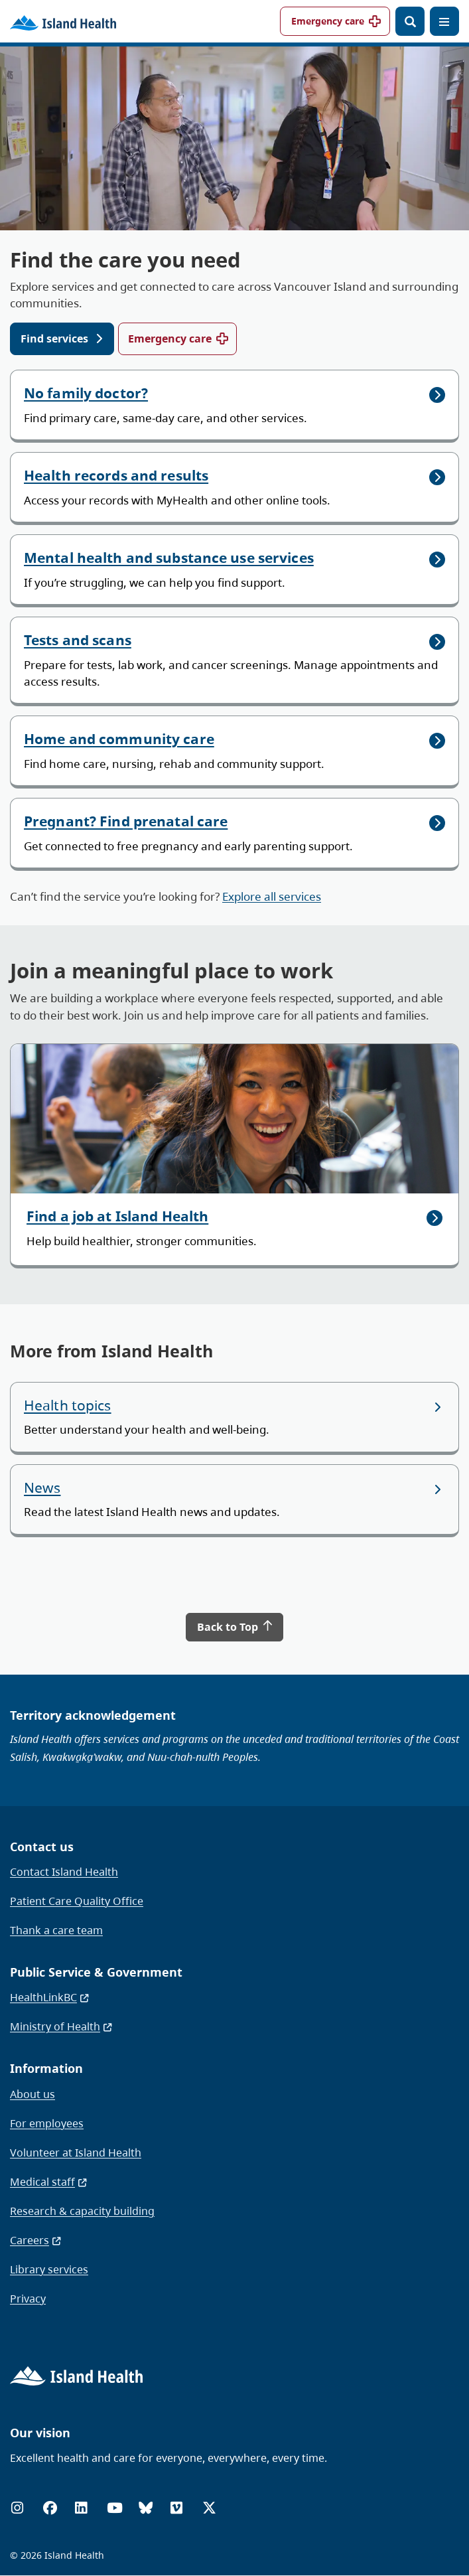  I want to click on Volunteer at Island Health, so click(75, 2152).